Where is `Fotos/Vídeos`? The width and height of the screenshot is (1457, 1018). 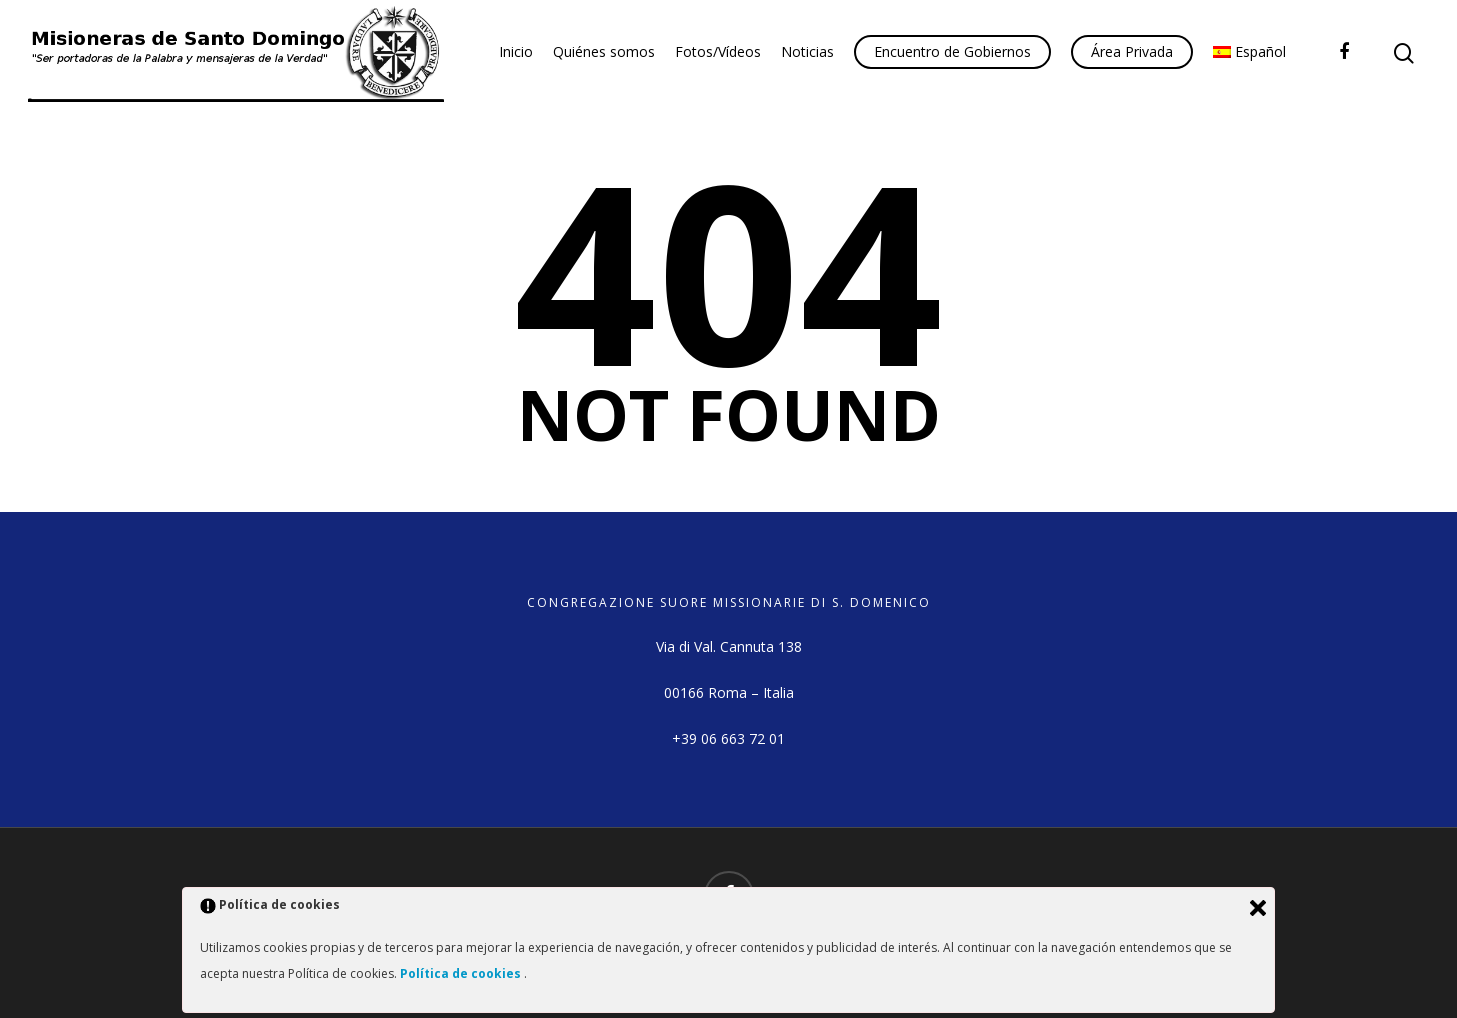
Fotos/Vídeos is located at coordinates (718, 51).